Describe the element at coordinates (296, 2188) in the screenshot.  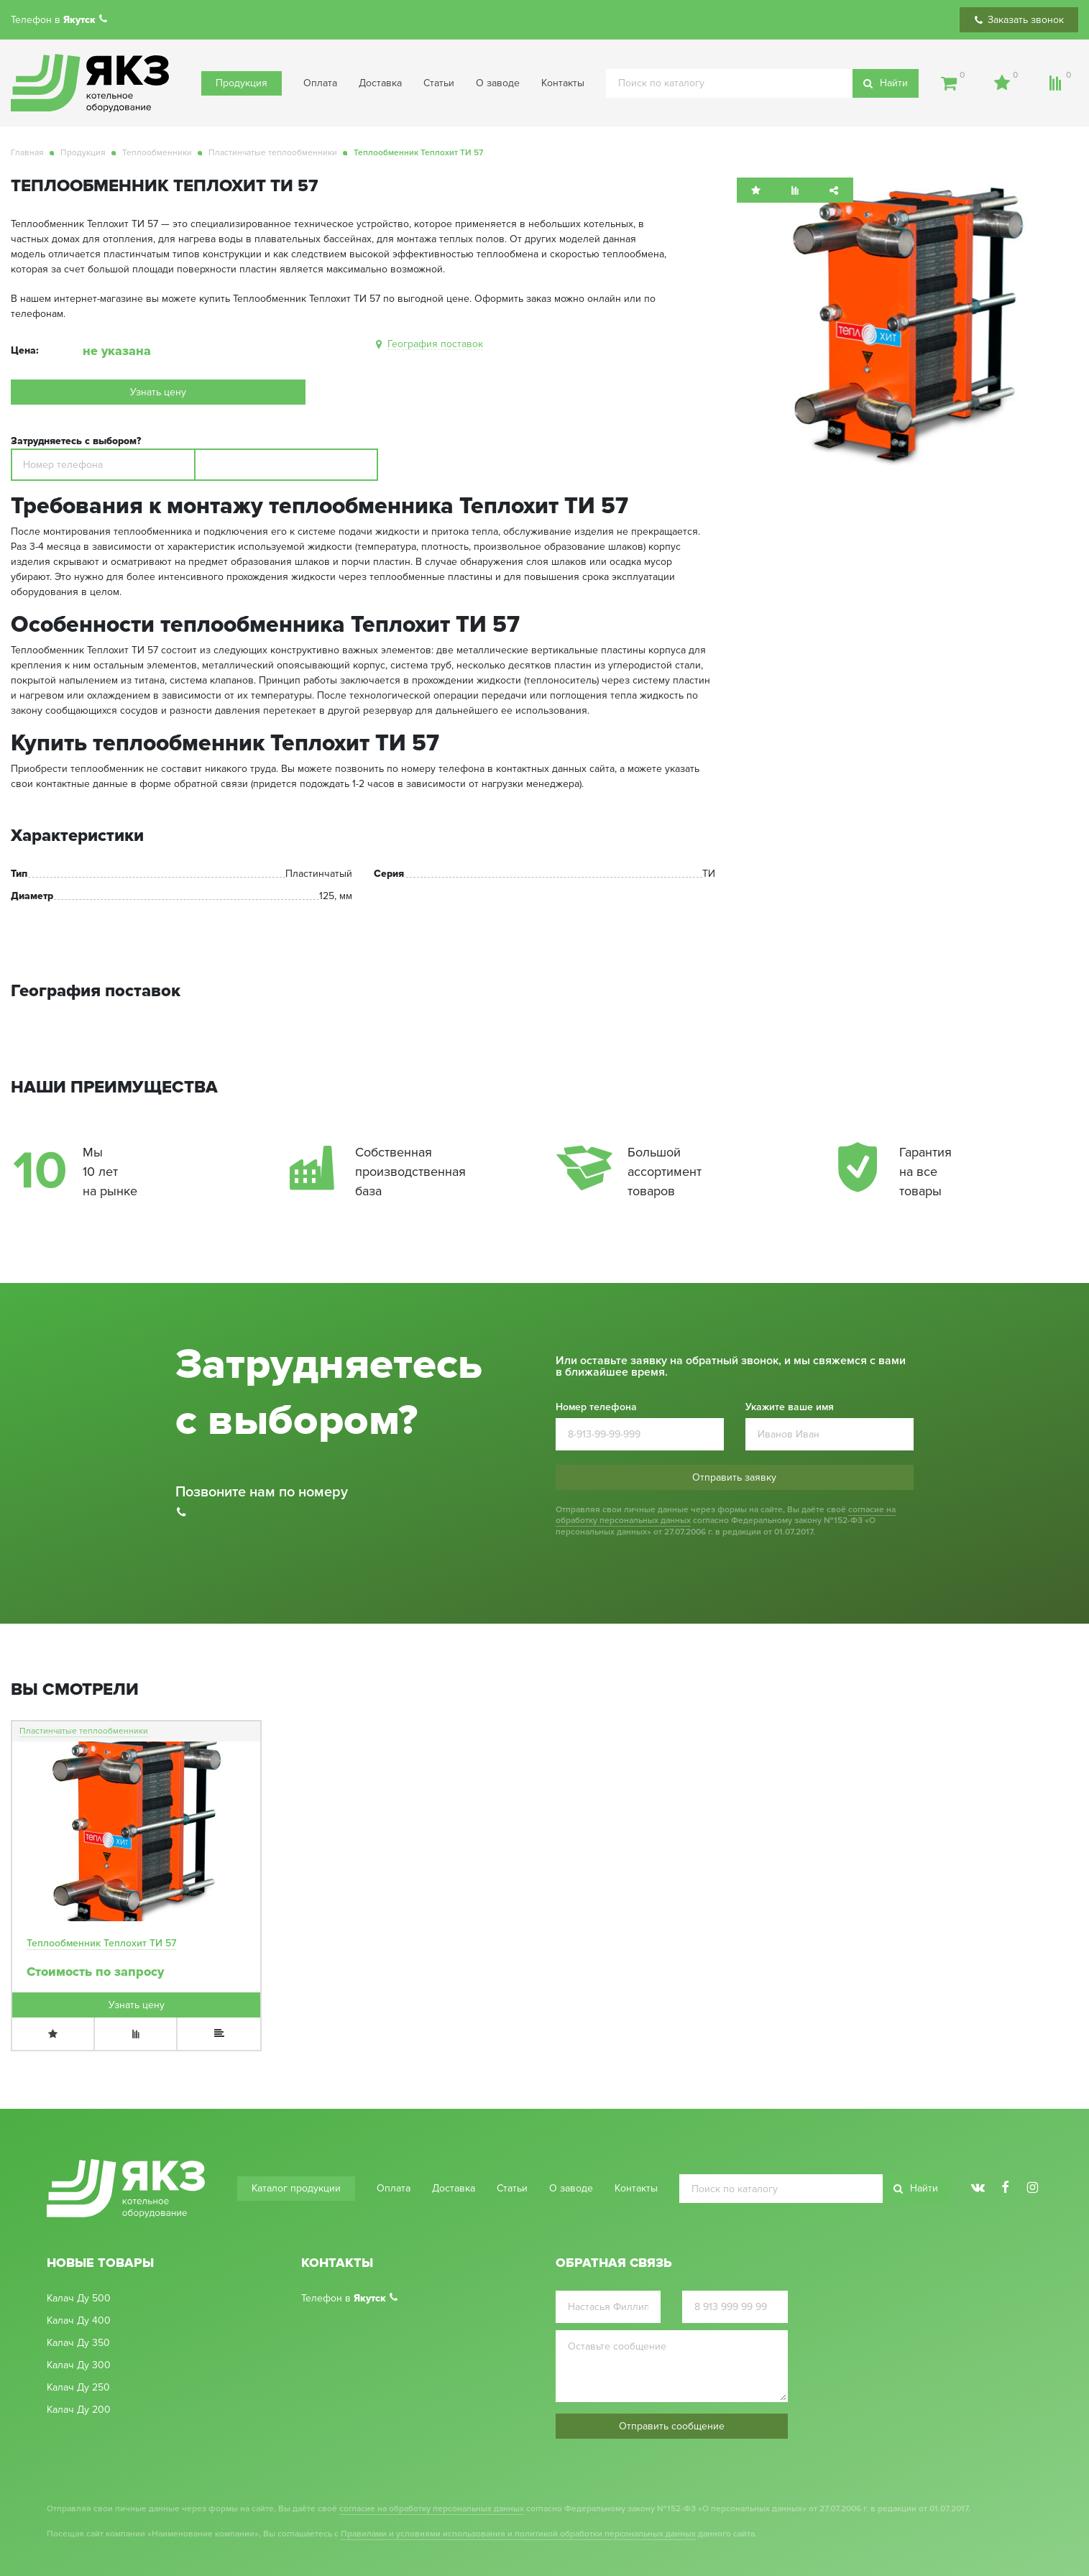
I see `Каталог продукции` at that location.